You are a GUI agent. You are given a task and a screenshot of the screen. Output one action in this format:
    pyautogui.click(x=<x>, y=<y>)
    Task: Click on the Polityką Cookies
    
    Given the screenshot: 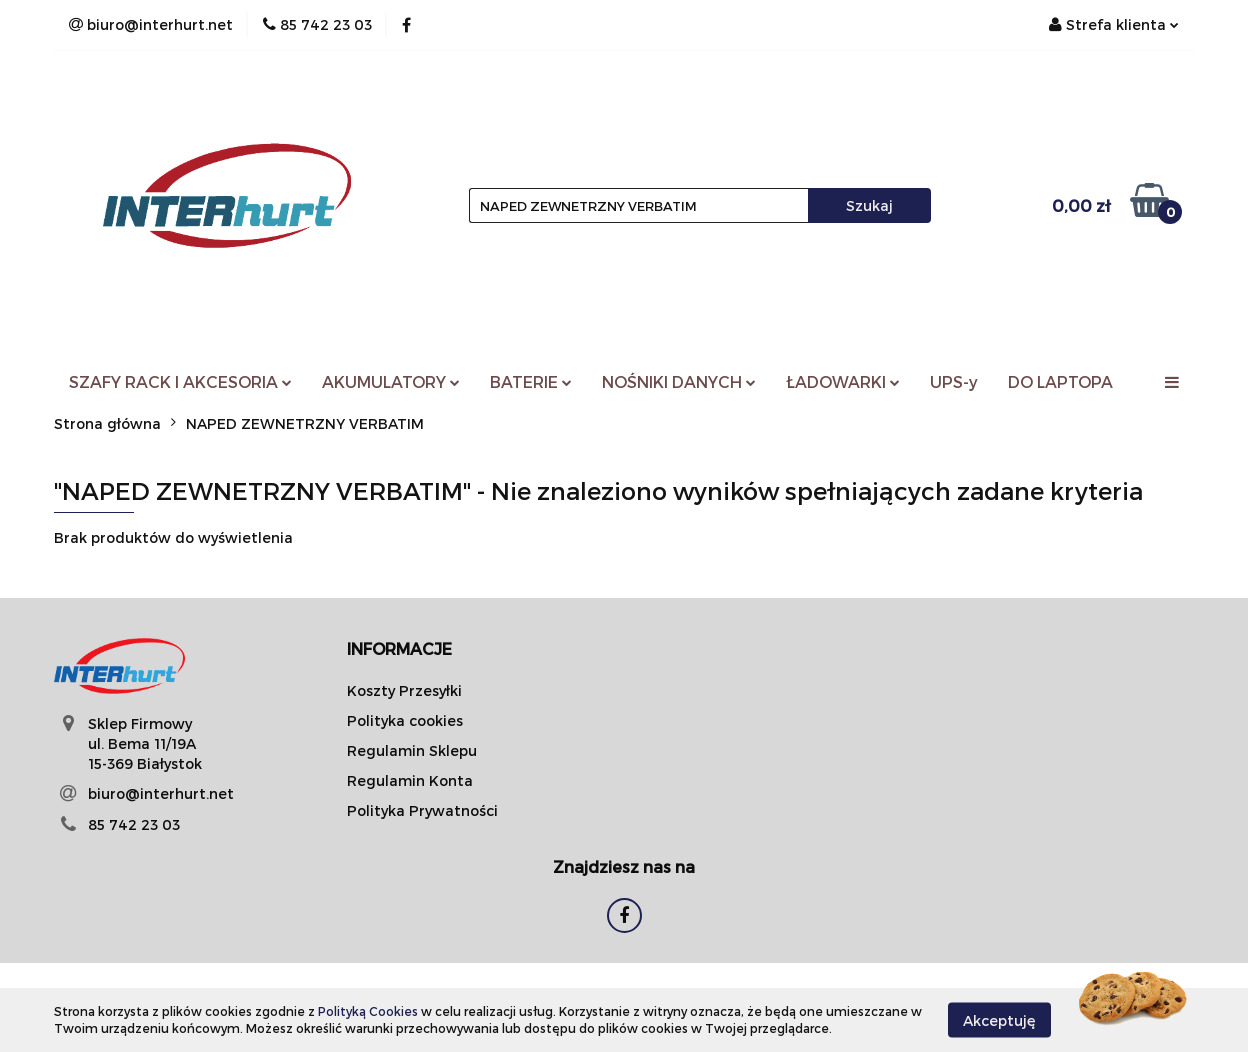 What is the action you would take?
    pyautogui.click(x=368, y=1011)
    